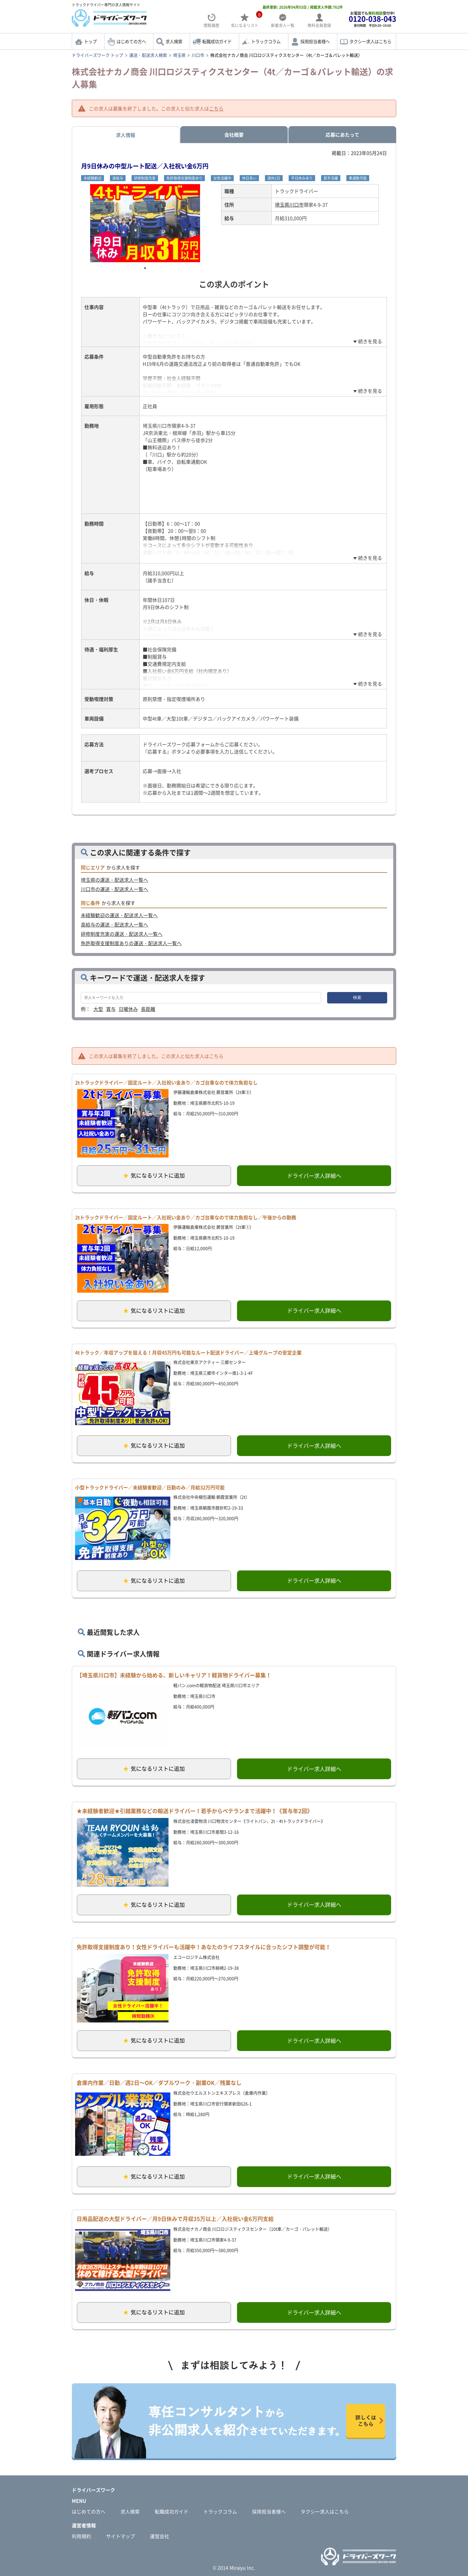 The image size is (468, 2576). Describe the element at coordinates (174, 41) in the screenshot. I see `求人検索` at that location.